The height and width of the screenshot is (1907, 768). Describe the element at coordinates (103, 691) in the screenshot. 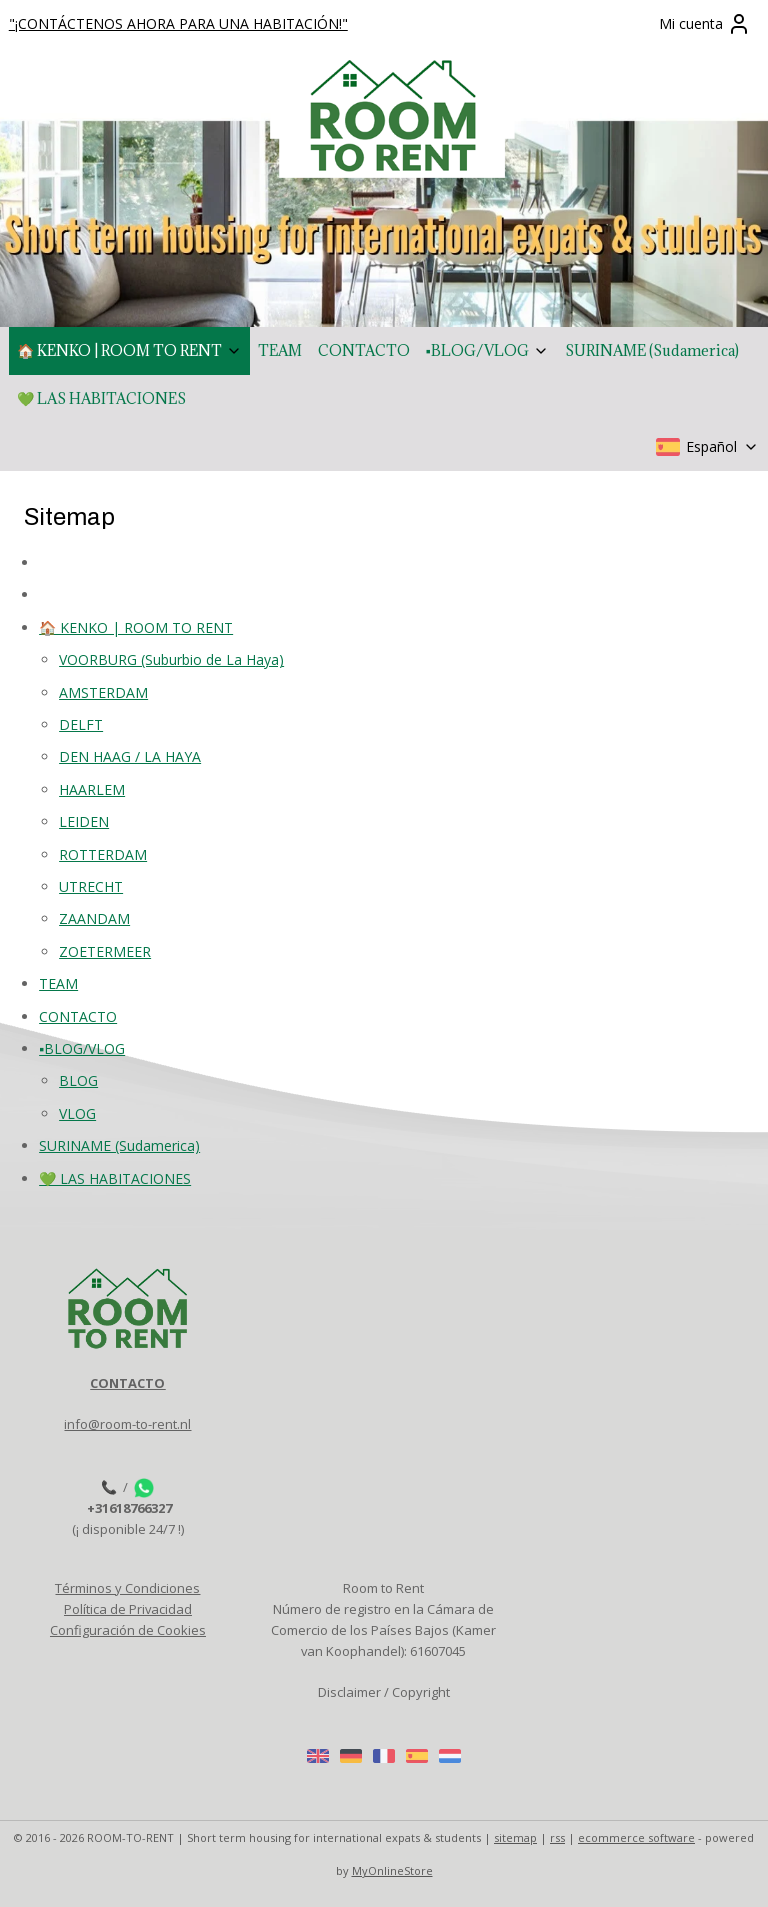

I see `AMSTERDAM` at that location.